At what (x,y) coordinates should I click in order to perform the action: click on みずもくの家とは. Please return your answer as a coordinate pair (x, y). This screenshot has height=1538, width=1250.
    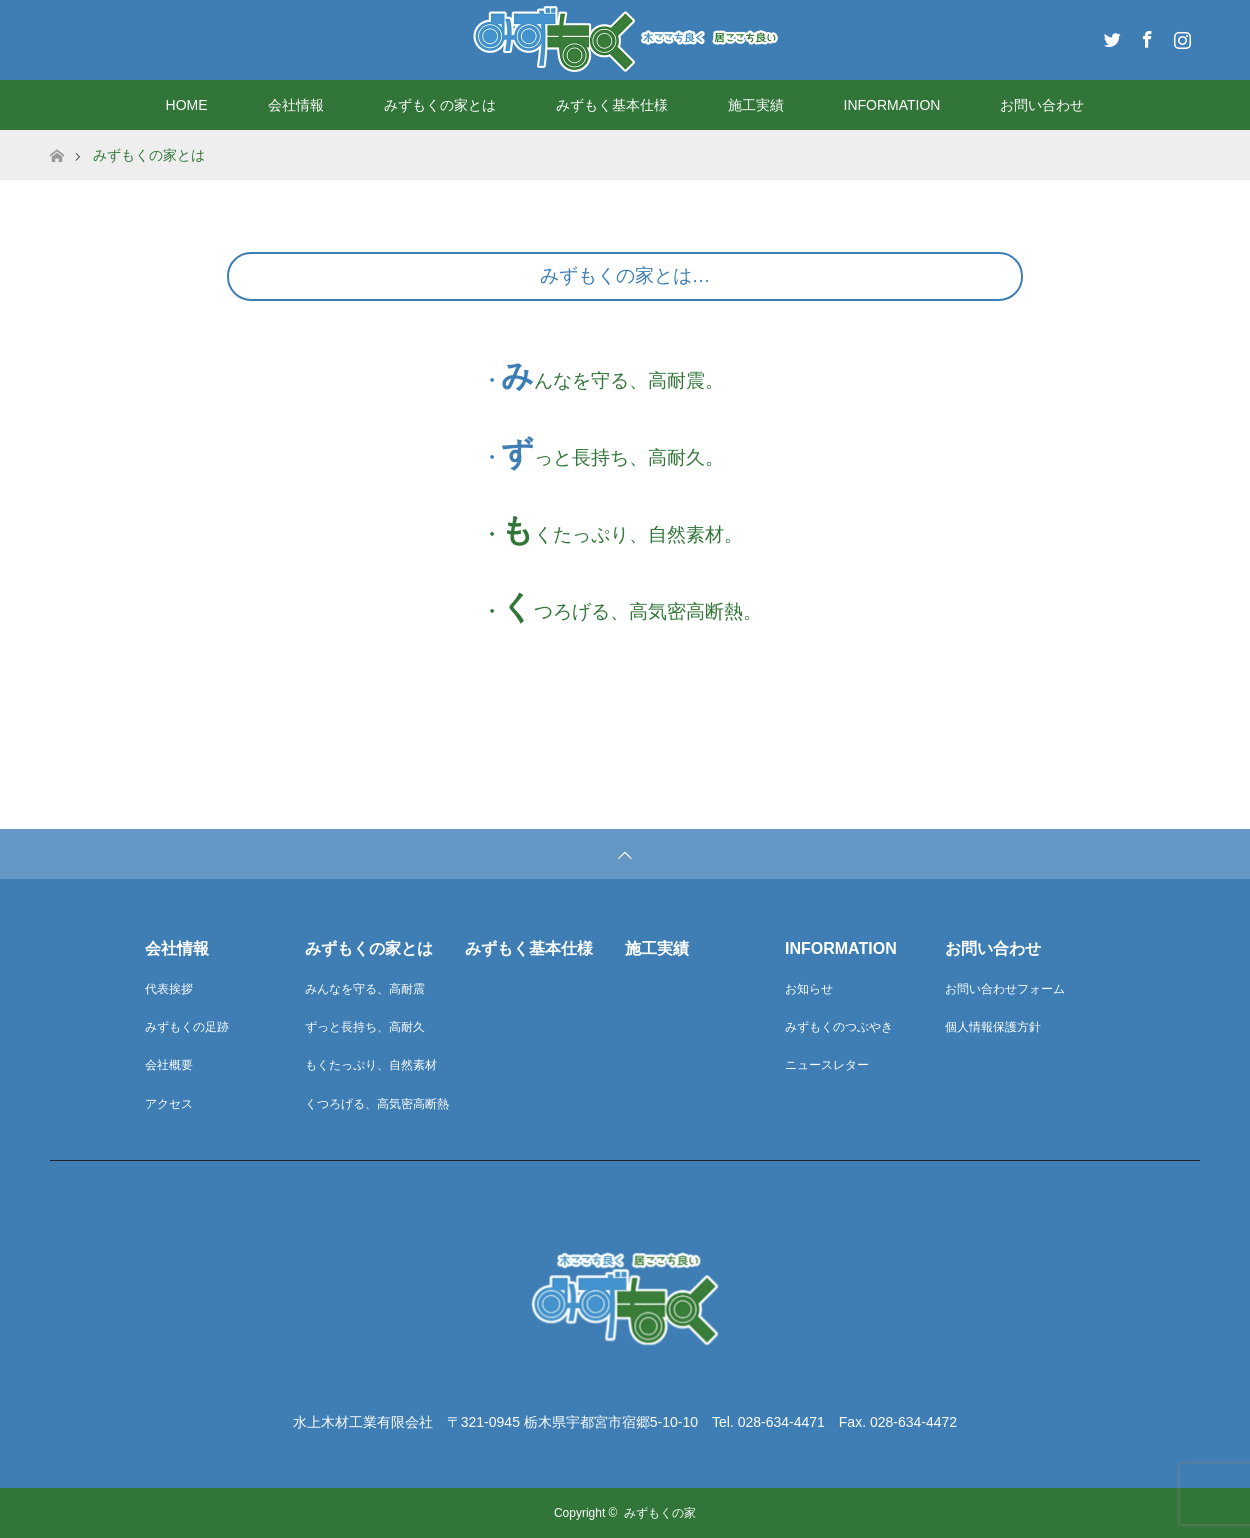
    Looking at the image, I should click on (440, 105).